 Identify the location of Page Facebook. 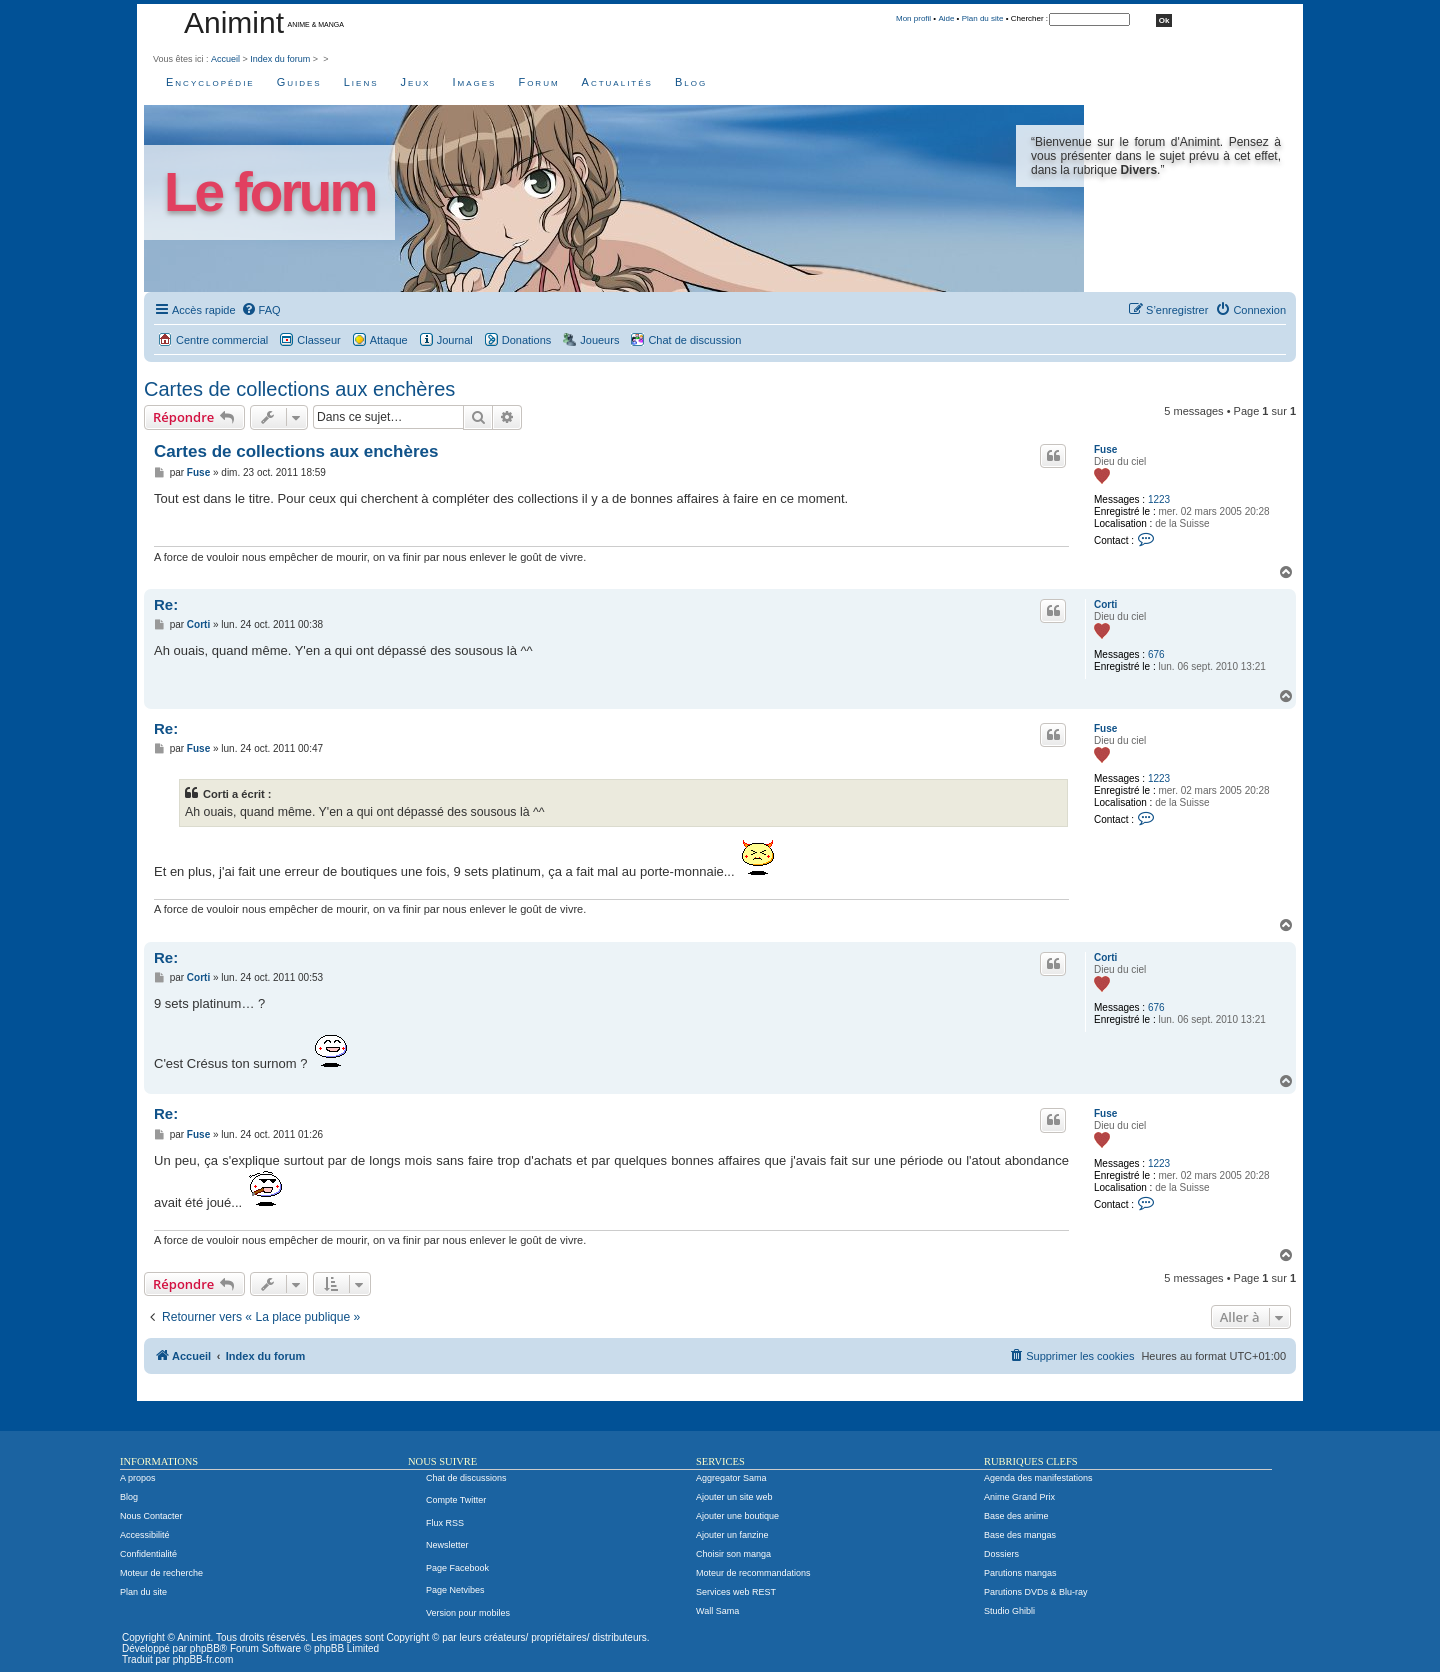
(457, 1568).